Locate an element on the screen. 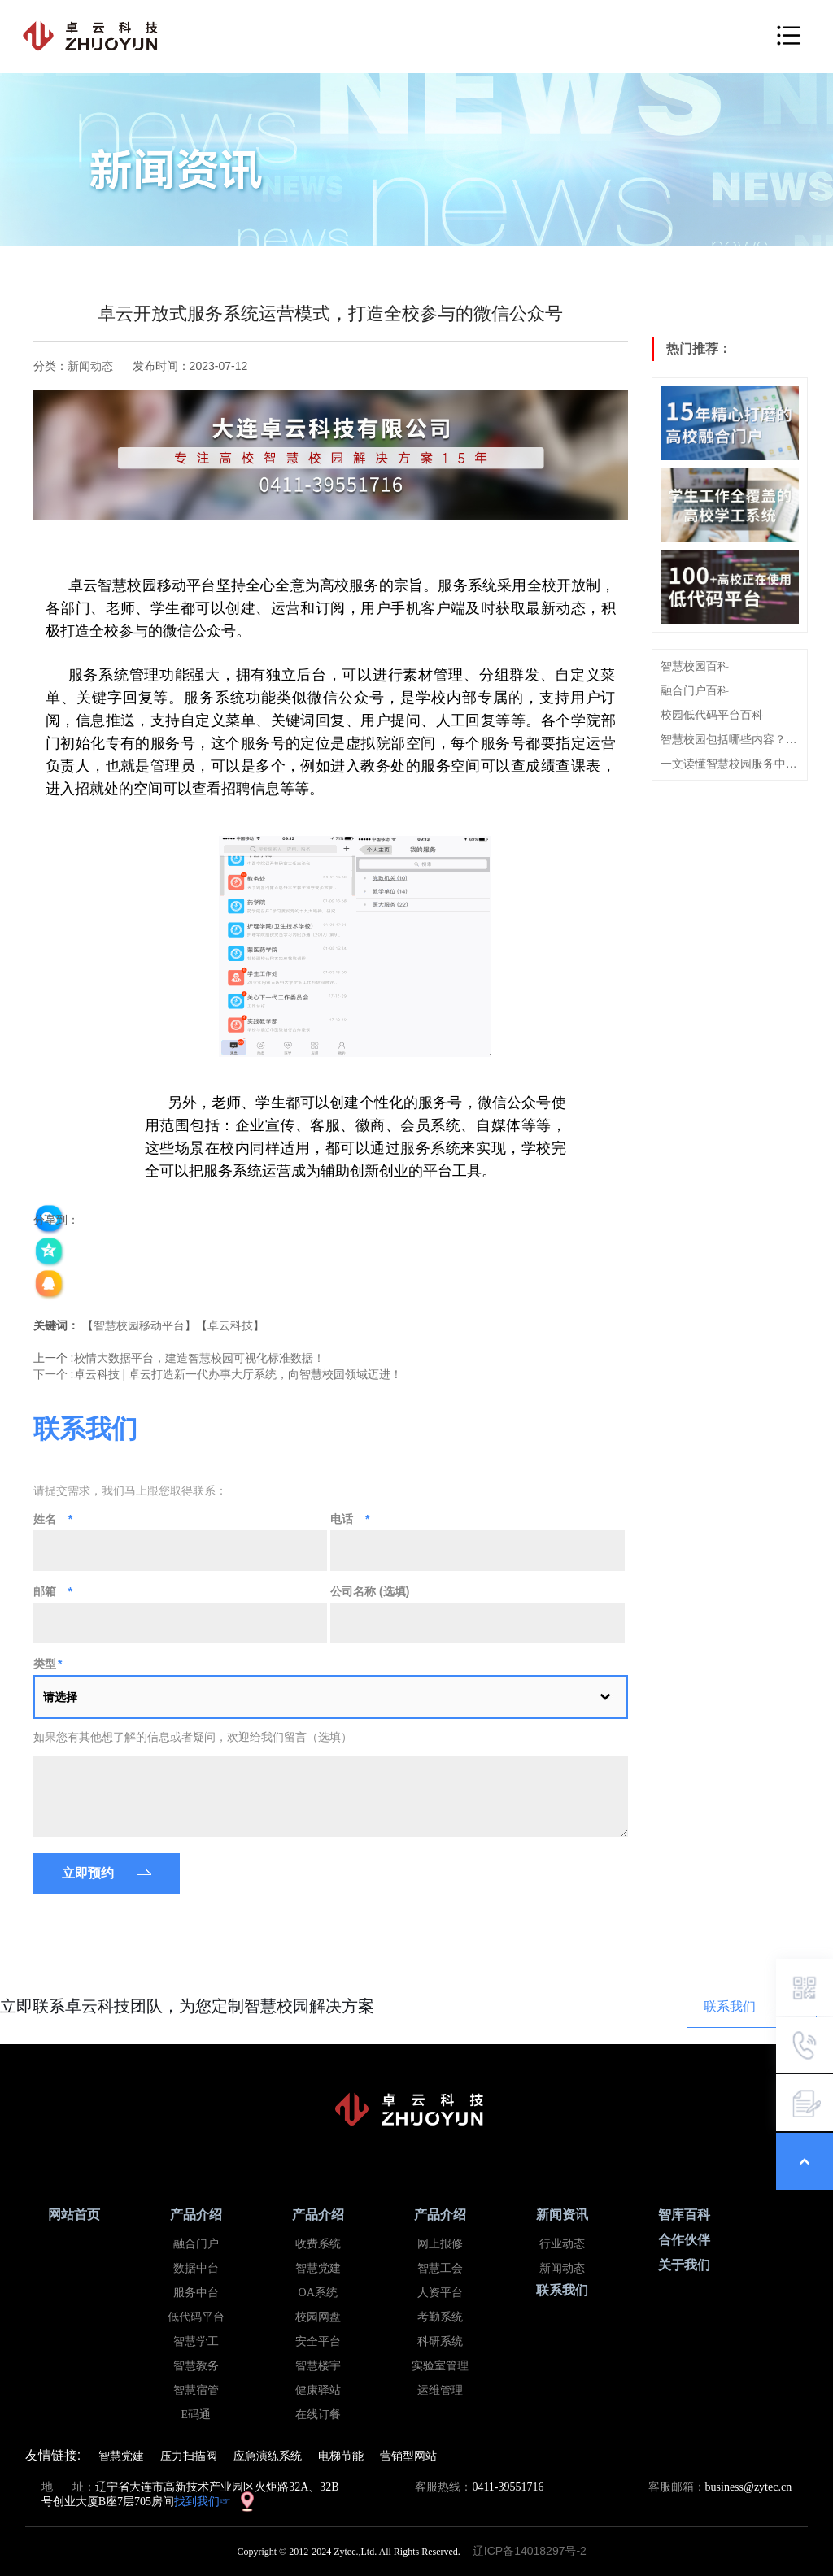 This screenshot has height=2576, width=833. 智慧学工 is located at coordinates (196, 2341).